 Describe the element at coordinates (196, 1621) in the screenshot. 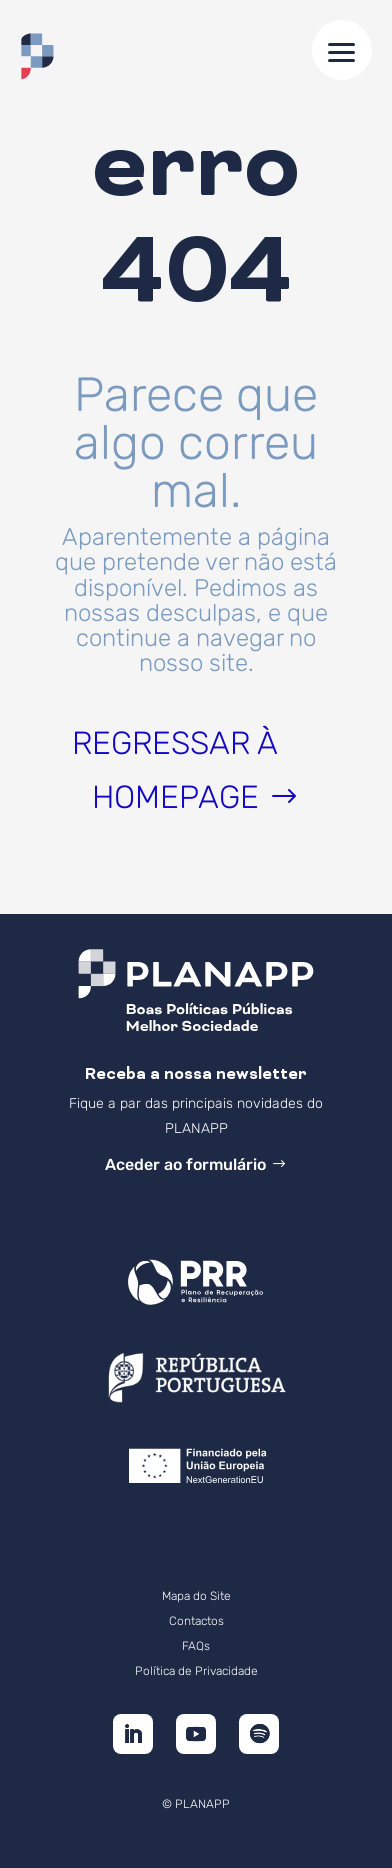

I see `Contactos` at that location.